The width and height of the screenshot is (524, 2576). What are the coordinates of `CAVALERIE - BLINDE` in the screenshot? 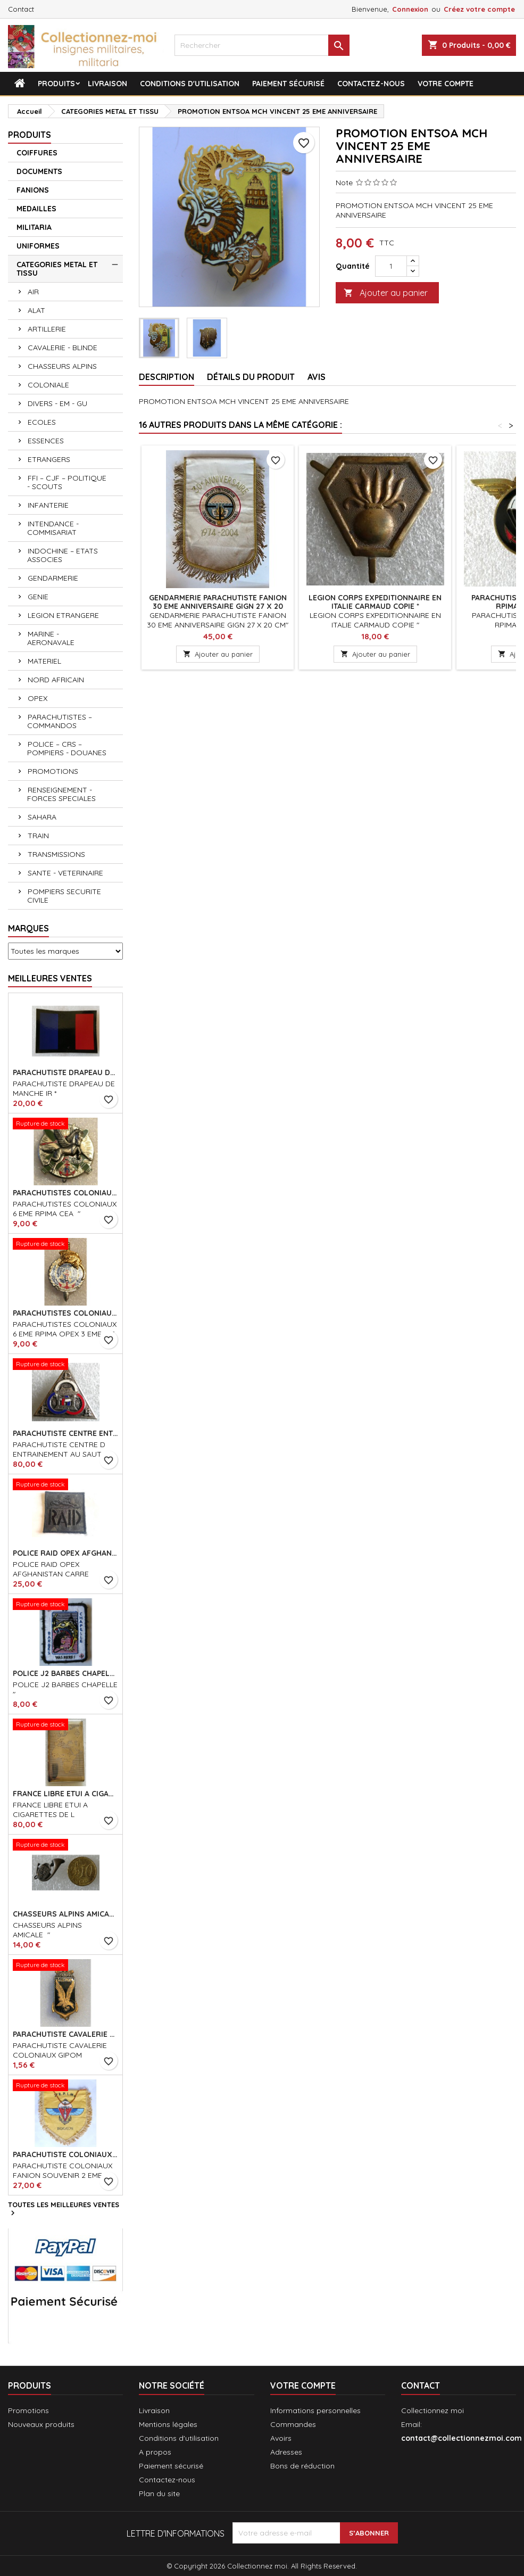 It's located at (62, 347).